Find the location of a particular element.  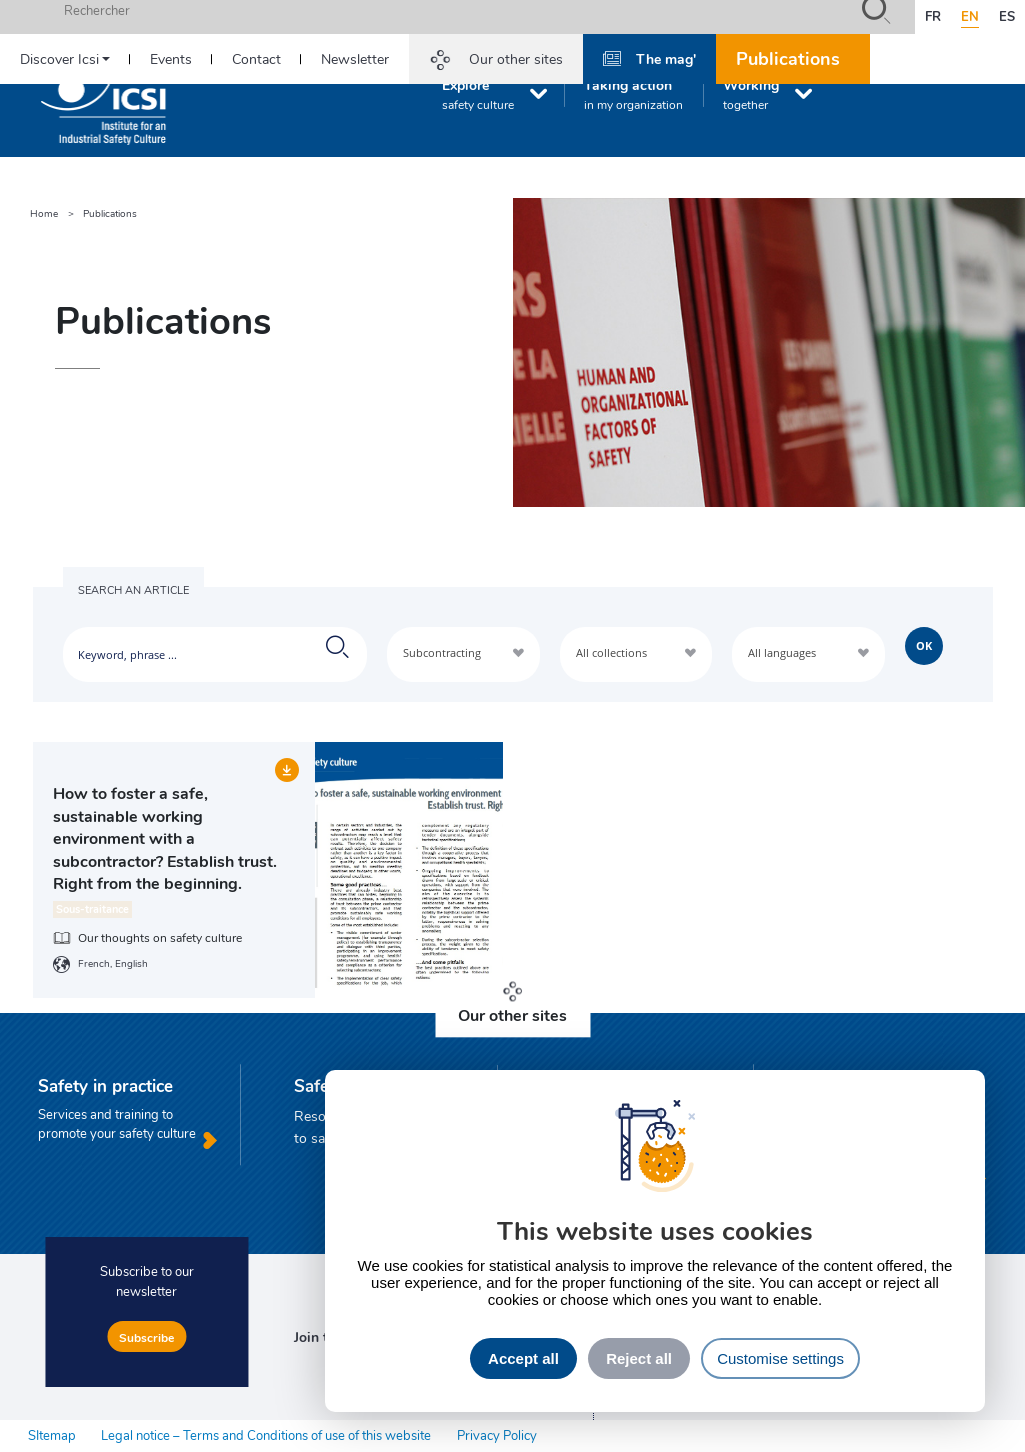

Explore is located at coordinates (478, 94).